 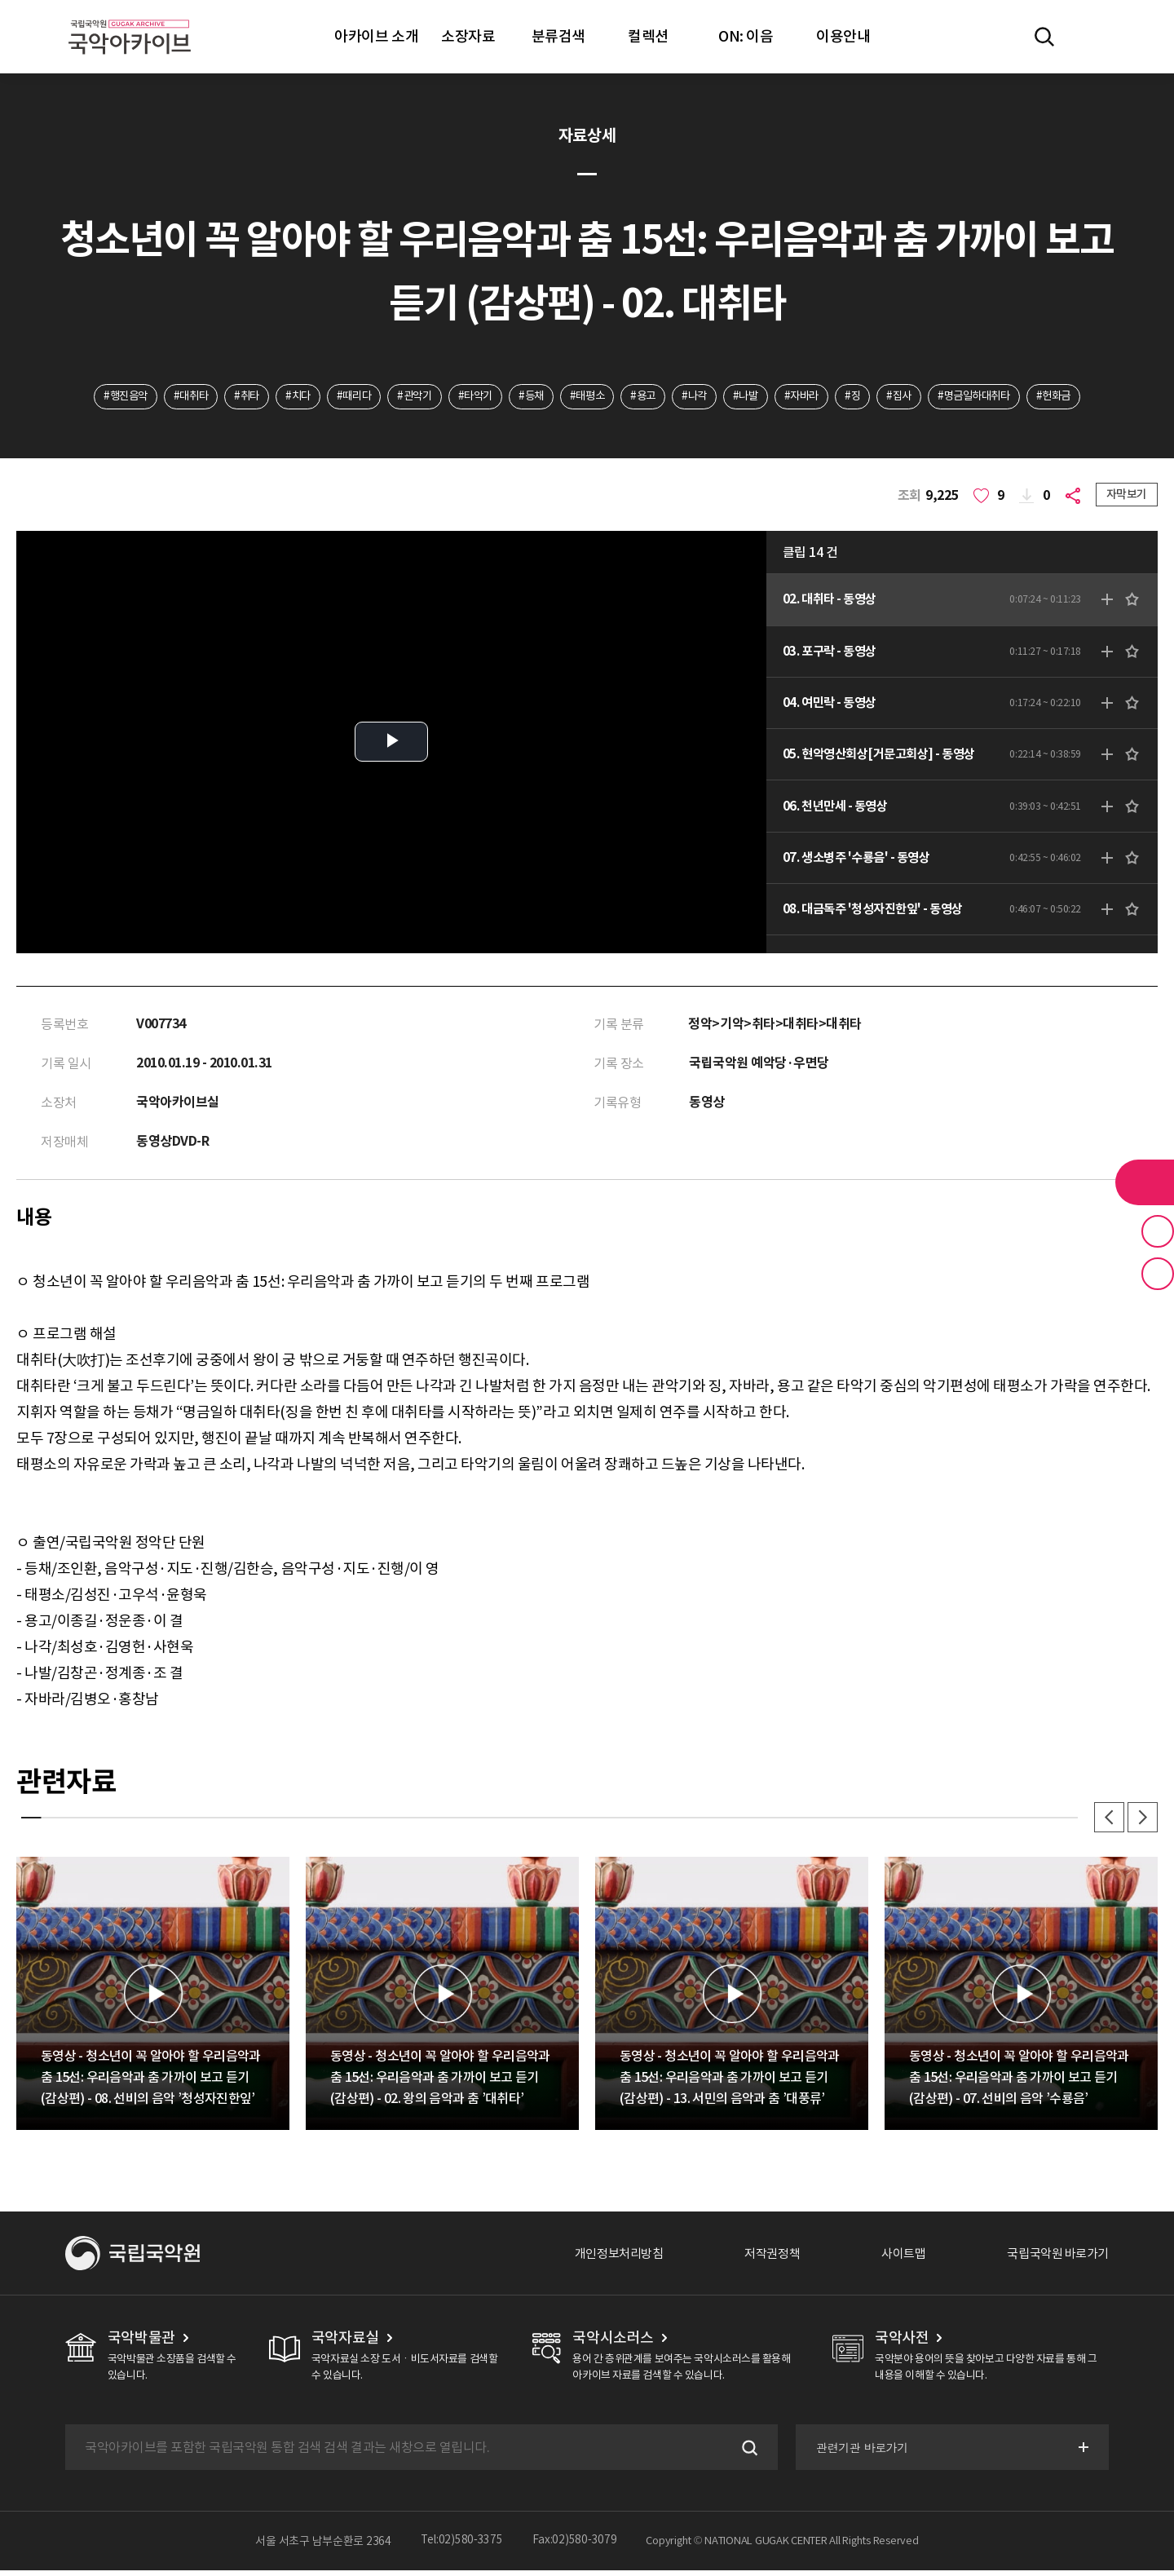 I want to click on #용고, so click(x=646, y=397).